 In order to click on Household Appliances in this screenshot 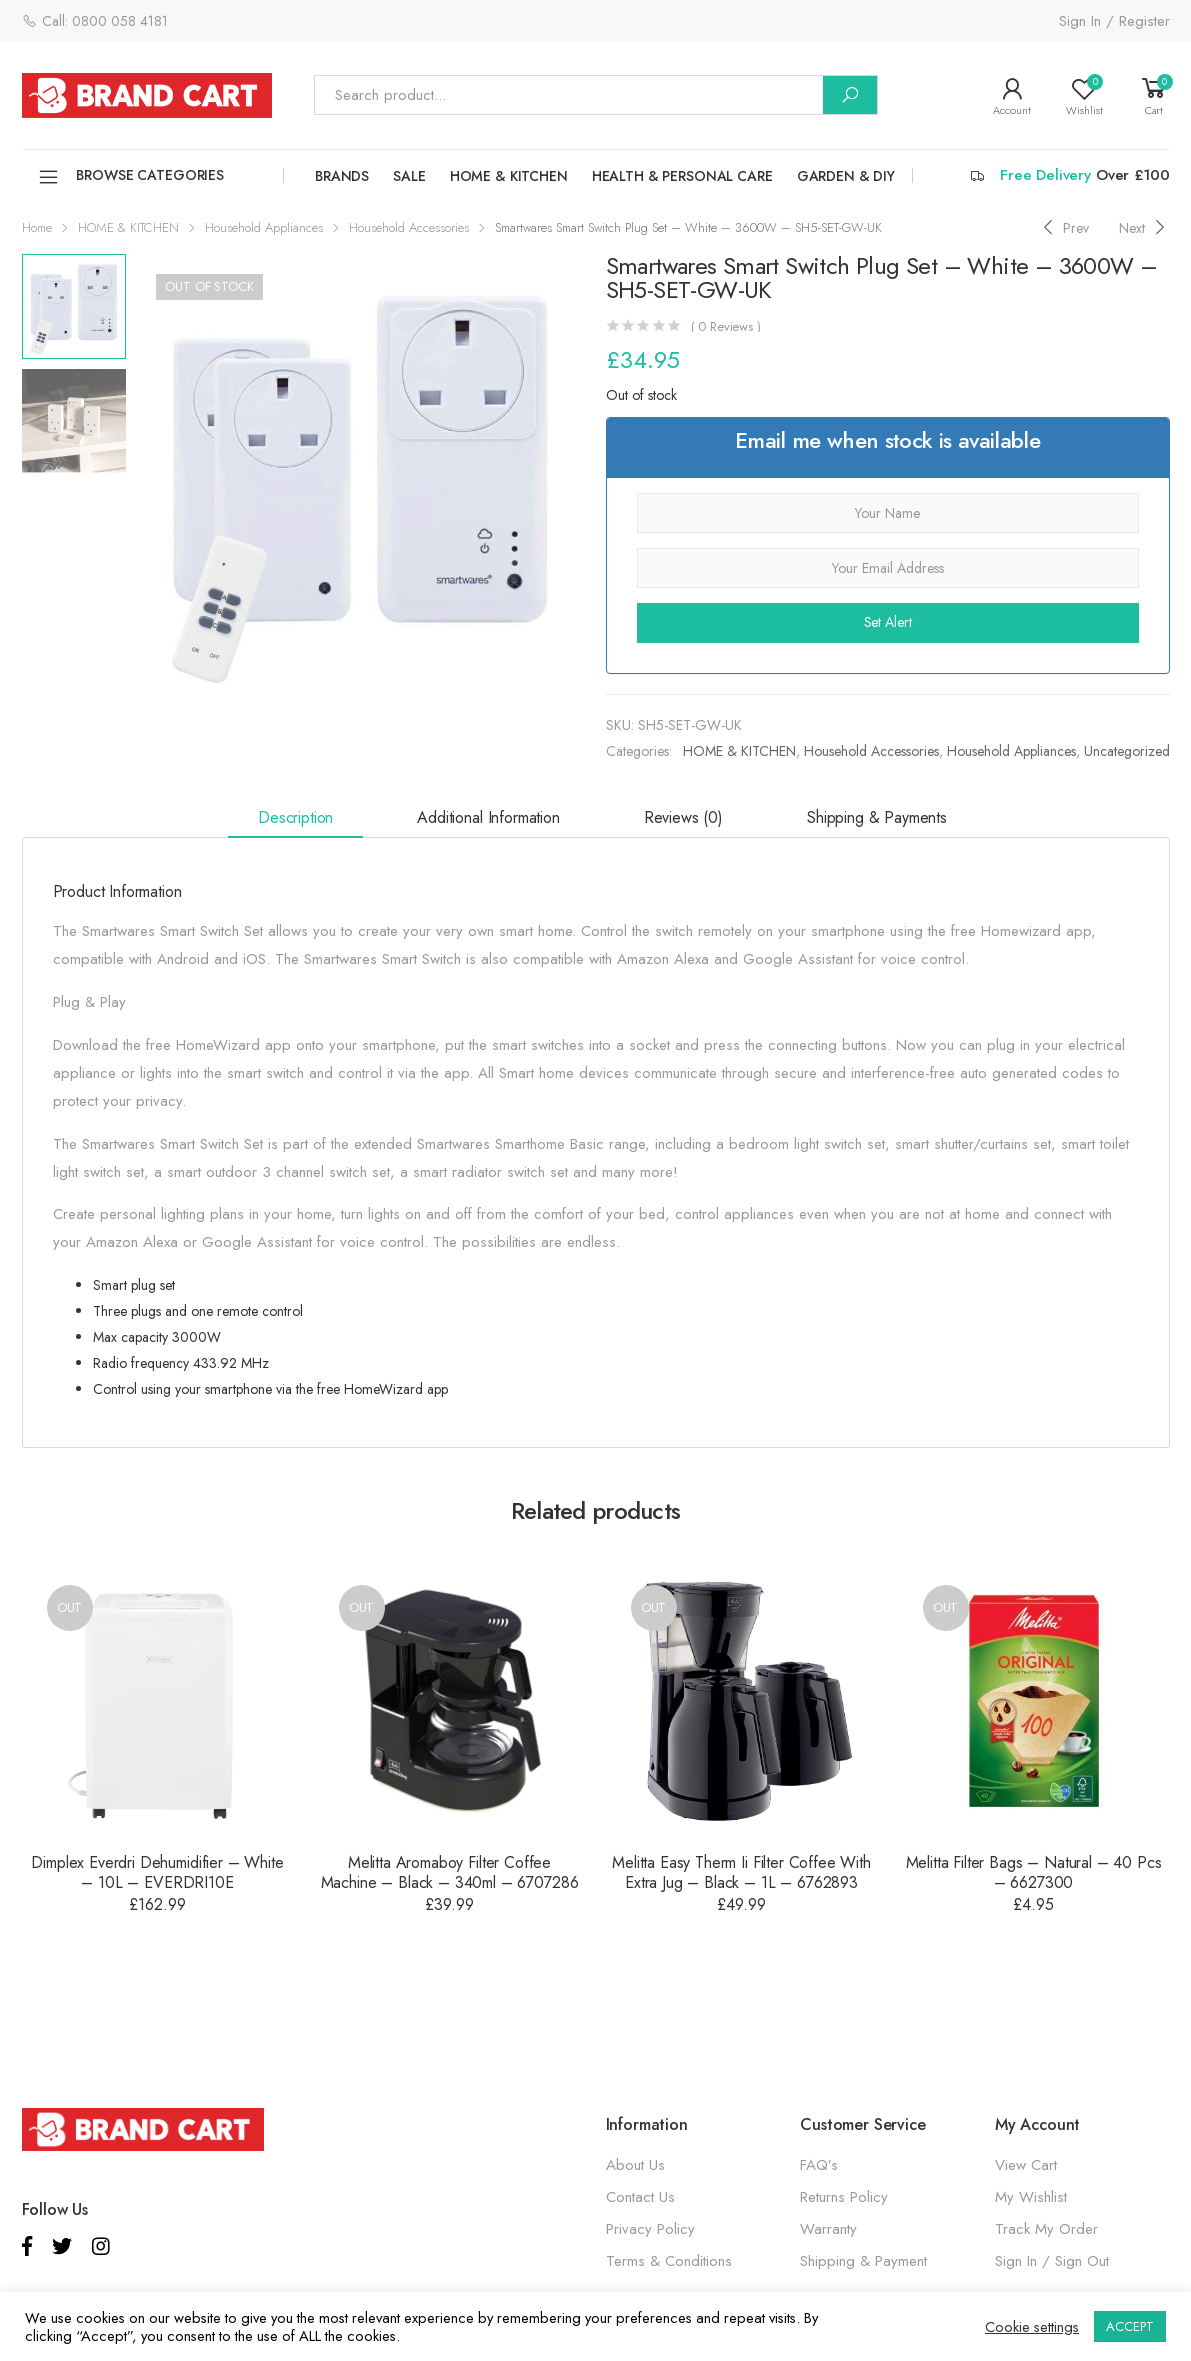, I will do `click(264, 227)`.